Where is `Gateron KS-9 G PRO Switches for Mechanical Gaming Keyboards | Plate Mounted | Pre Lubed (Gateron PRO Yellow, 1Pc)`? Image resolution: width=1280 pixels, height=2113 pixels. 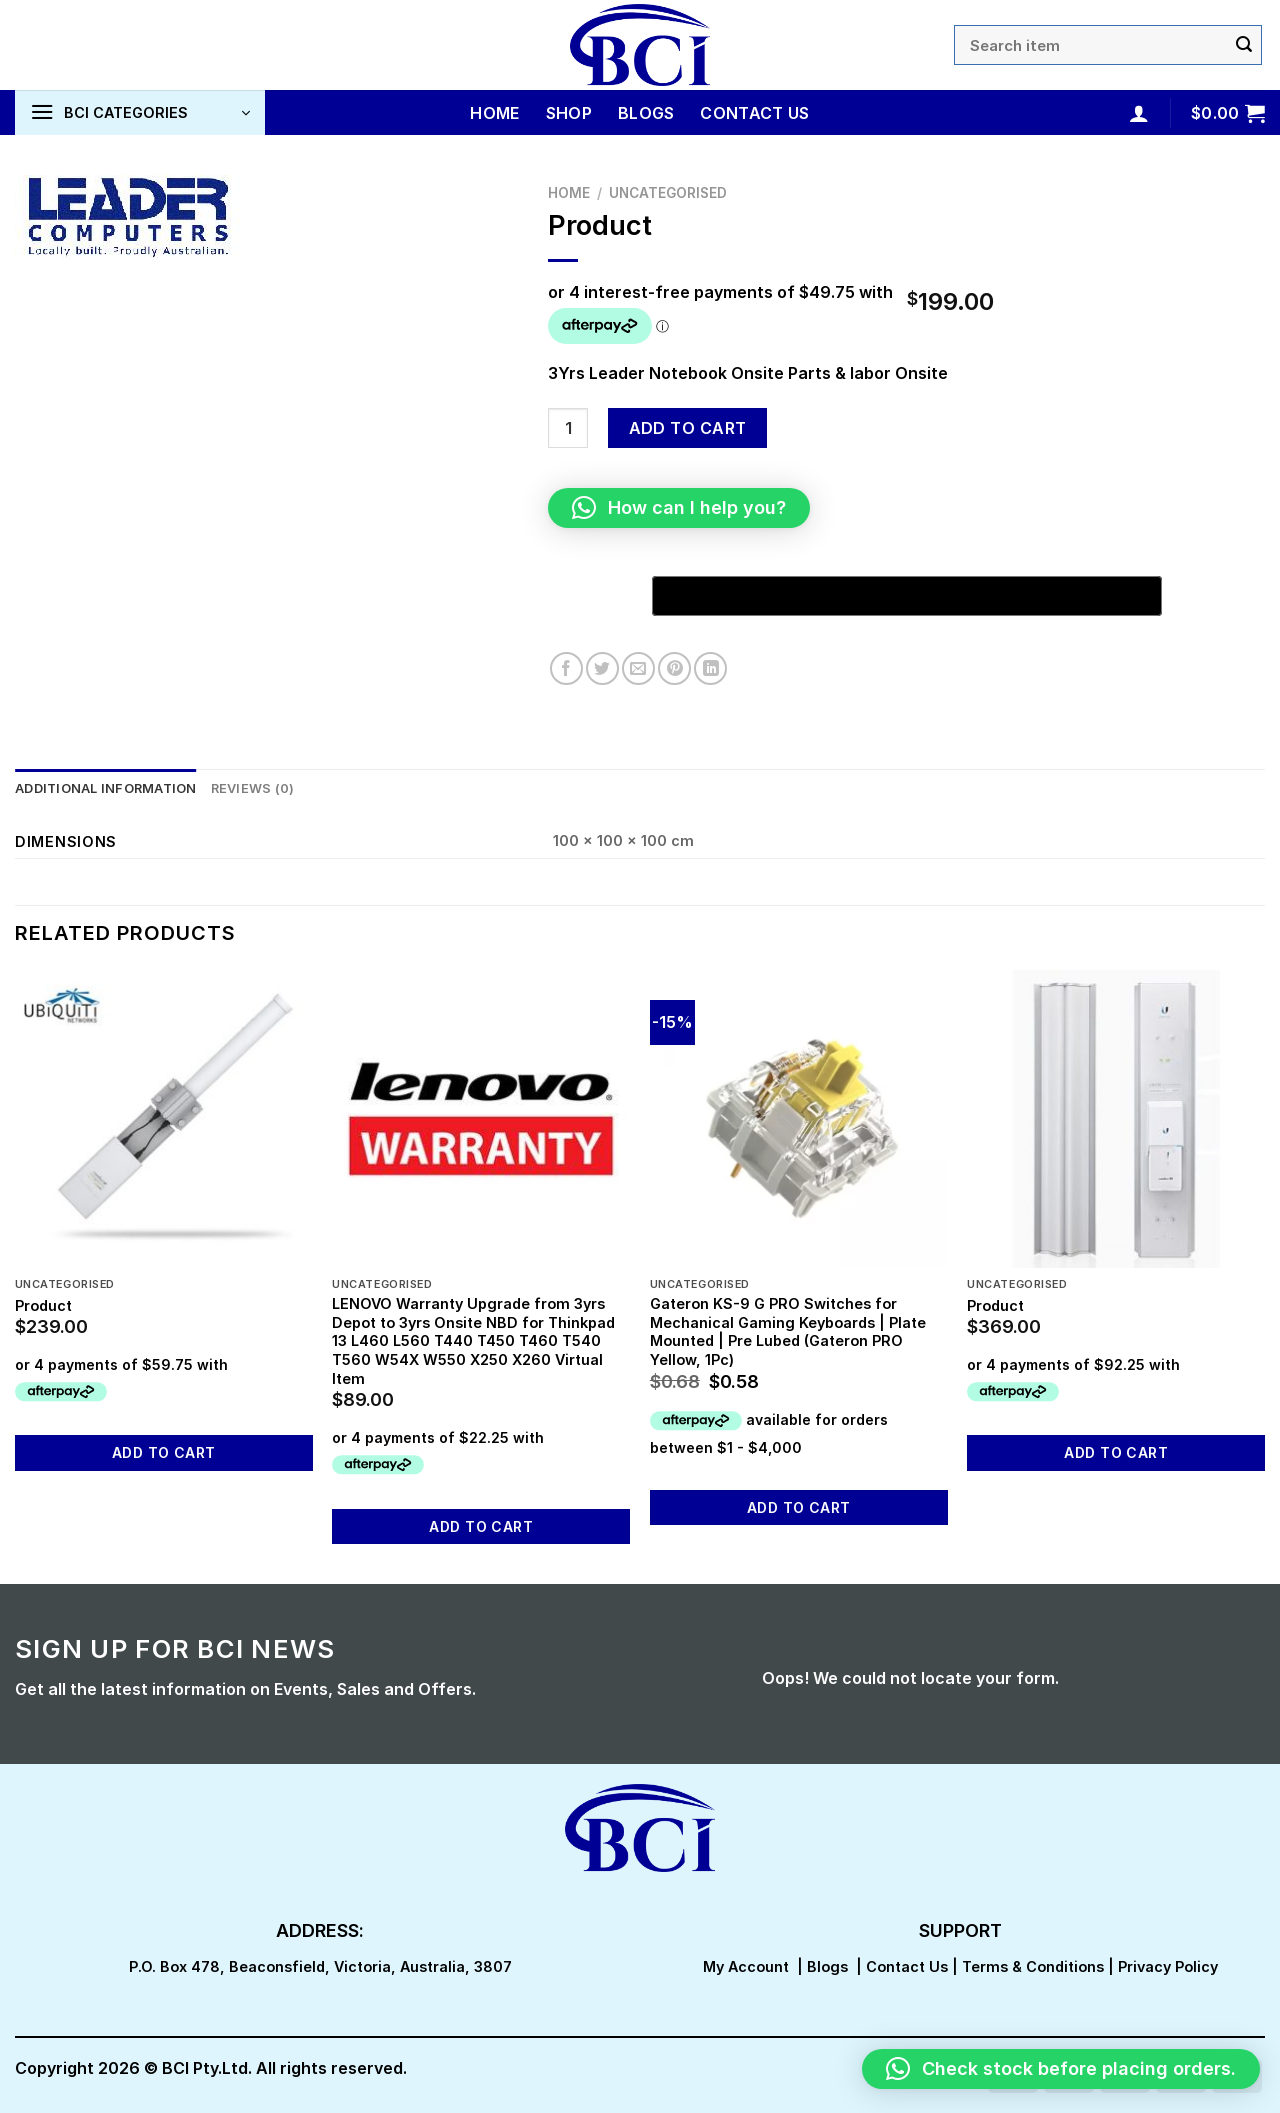
Gateron KS-9 G PRO Switches for Mechanical Gaming Keyboards | Plate Mounted | Pre Lubed (Gateron PRO Yellow, 1Pc) is located at coordinates (788, 1331).